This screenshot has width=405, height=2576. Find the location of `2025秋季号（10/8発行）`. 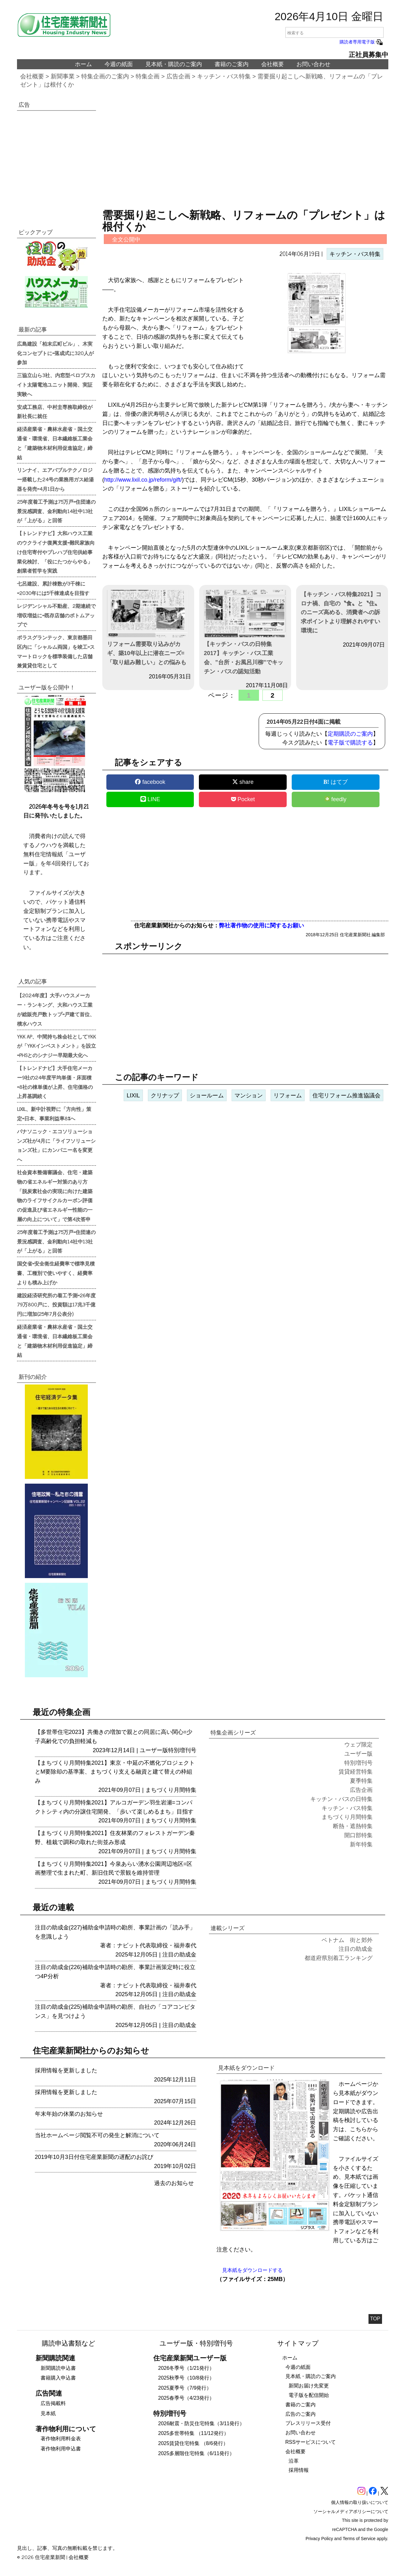

2025秋季号（10/8発行） is located at coordinates (186, 2378).